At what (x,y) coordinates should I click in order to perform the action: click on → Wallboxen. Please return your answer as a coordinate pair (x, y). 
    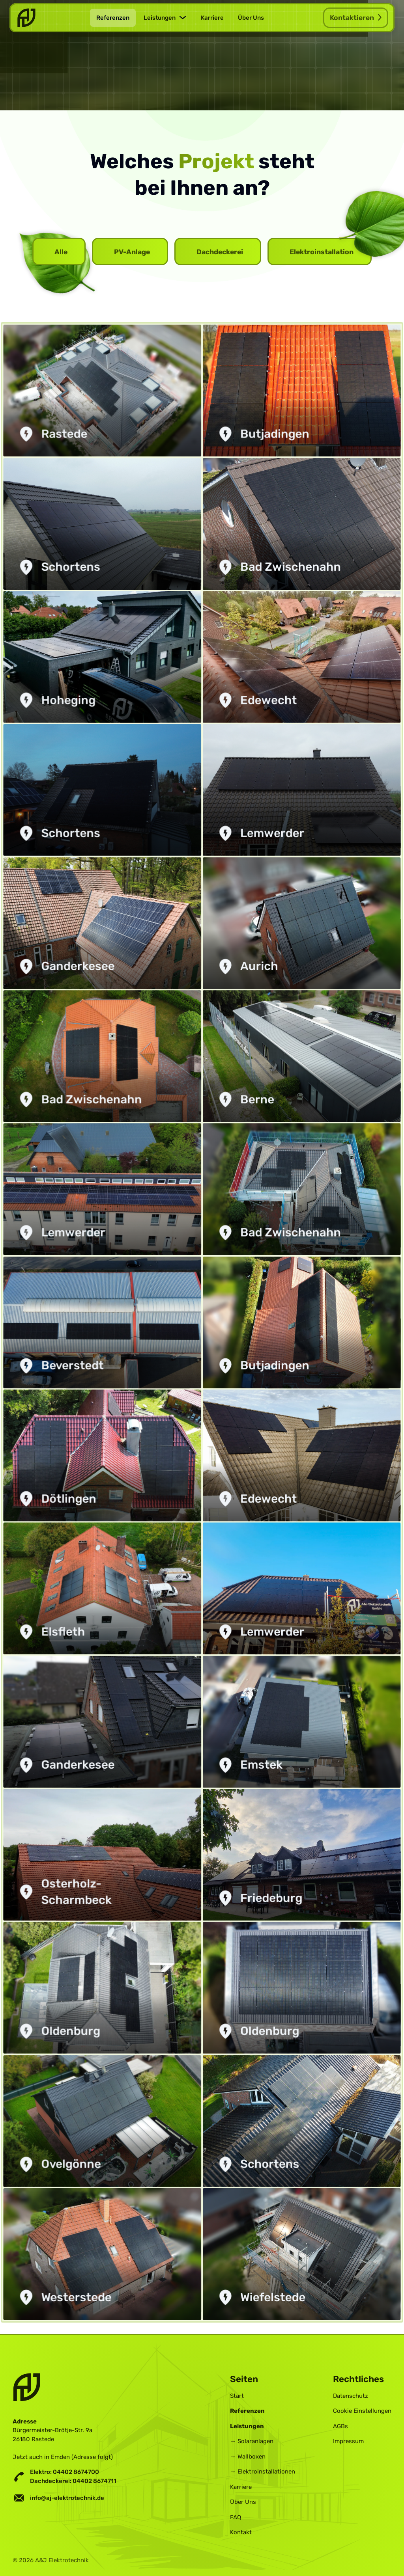
    Looking at the image, I should click on (248, 2455).